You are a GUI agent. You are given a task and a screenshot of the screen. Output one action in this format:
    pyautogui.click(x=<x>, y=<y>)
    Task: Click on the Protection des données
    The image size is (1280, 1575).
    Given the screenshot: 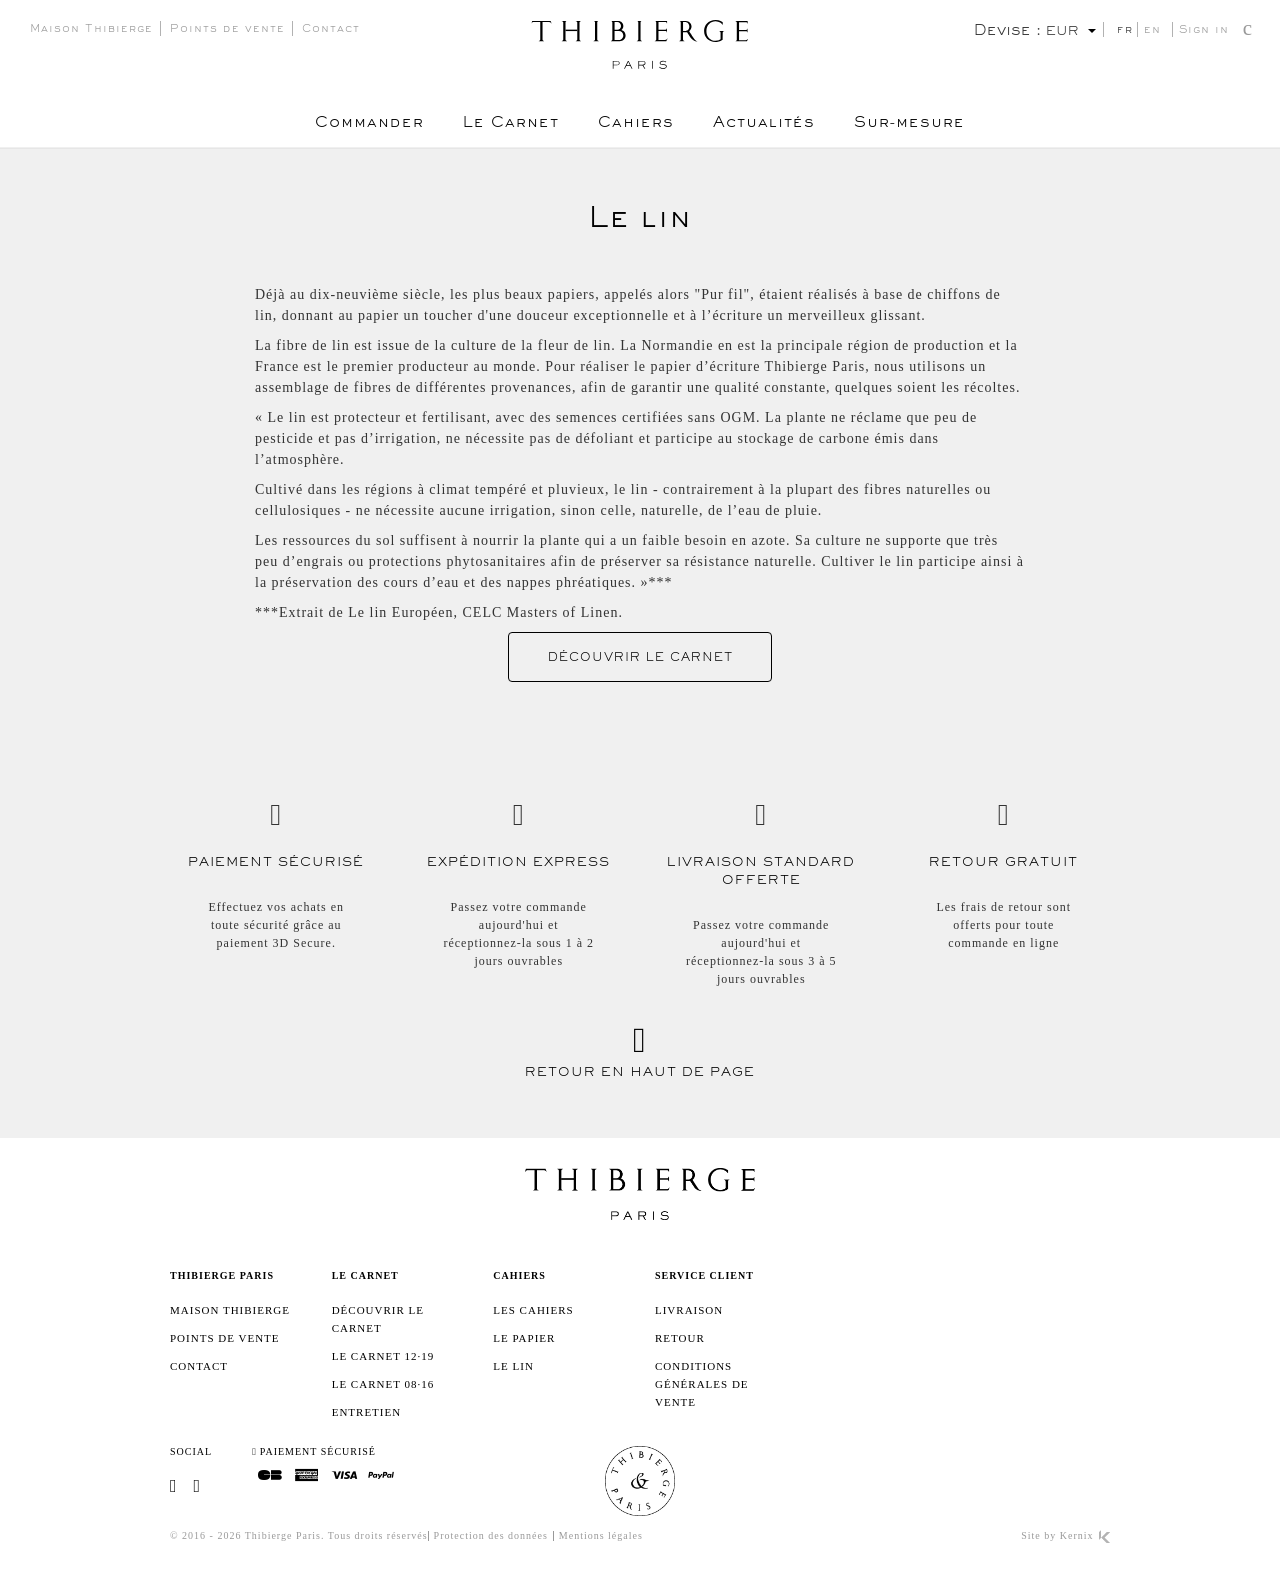 What is the action you would take?
    pyautogui.click(x=491, y=1535)
    